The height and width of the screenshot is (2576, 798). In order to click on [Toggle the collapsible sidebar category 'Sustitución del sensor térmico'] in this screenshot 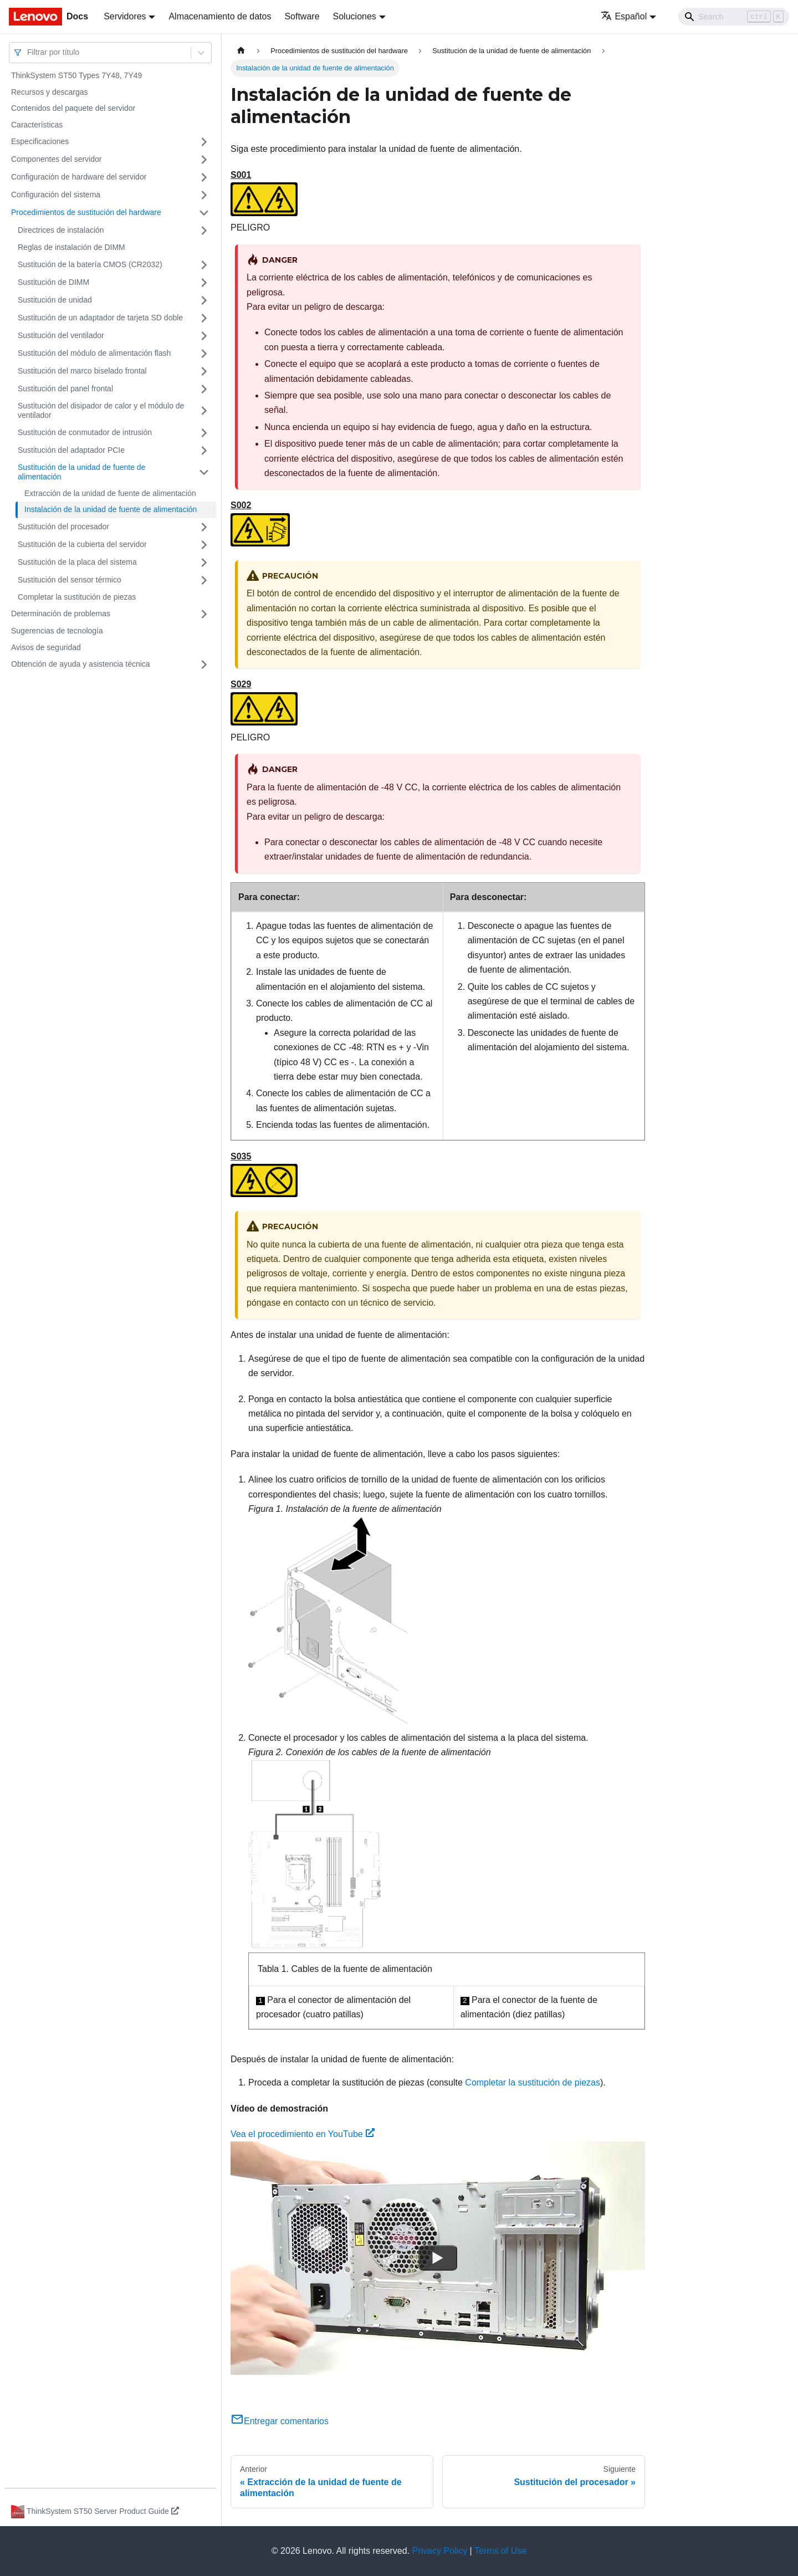, I will do `click(204, 580)`.